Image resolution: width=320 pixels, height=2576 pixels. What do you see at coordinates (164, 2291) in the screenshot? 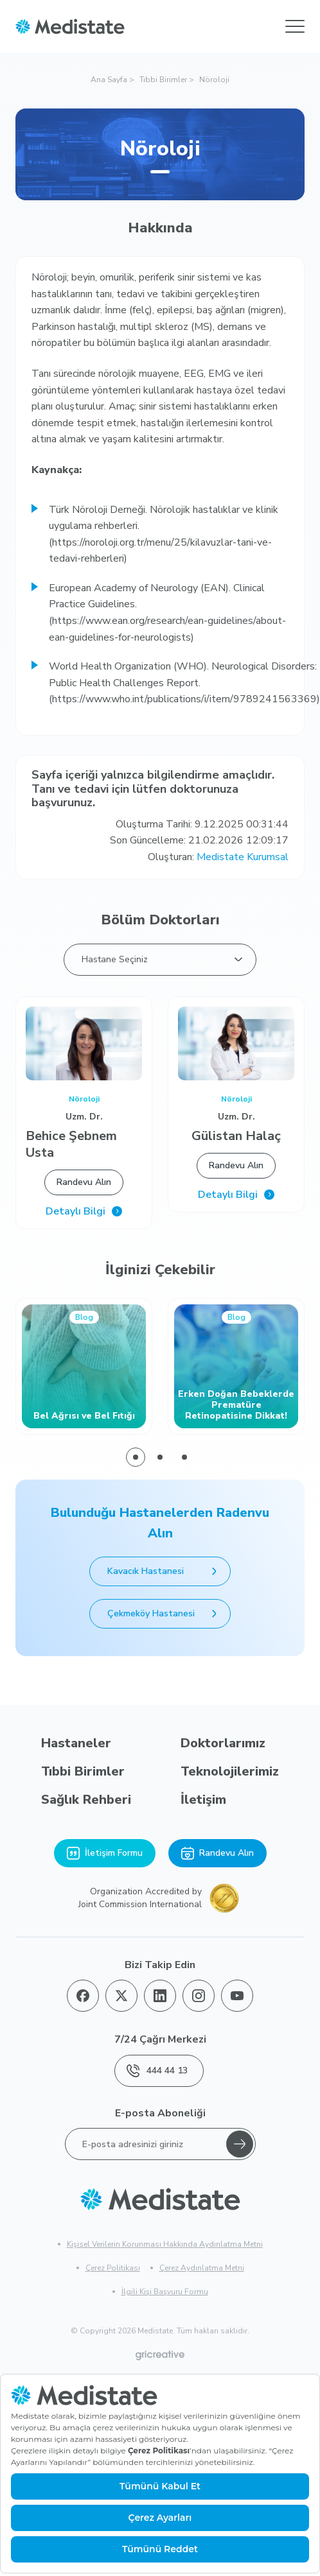
I see `İlgili Kişi Başvuru Formu` at bounding box center [164, 2291].